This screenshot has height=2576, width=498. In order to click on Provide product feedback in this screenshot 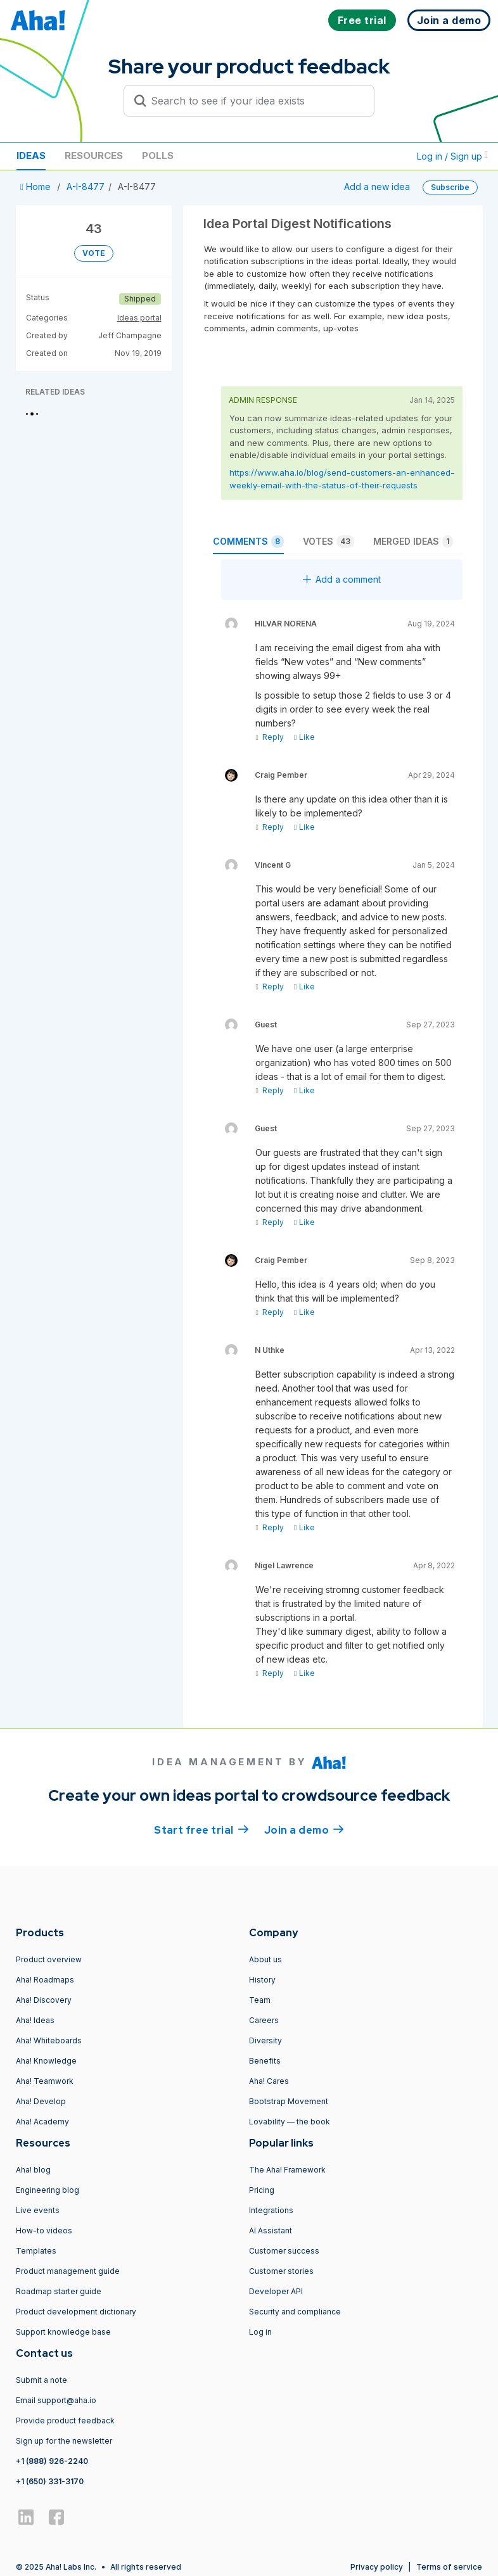, I will do `click(65, 2420)`.